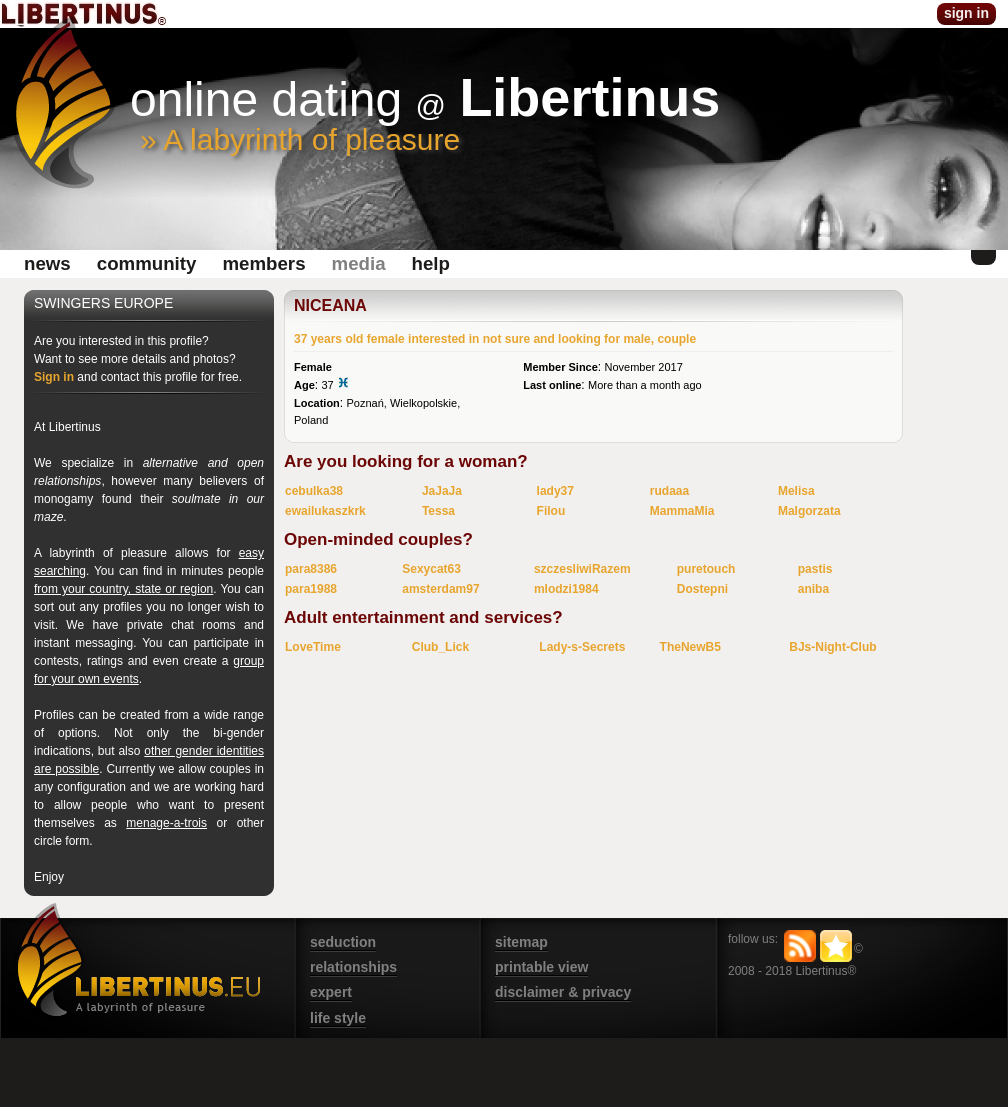  I want to click on mlodzi1984, so click(566, 589).